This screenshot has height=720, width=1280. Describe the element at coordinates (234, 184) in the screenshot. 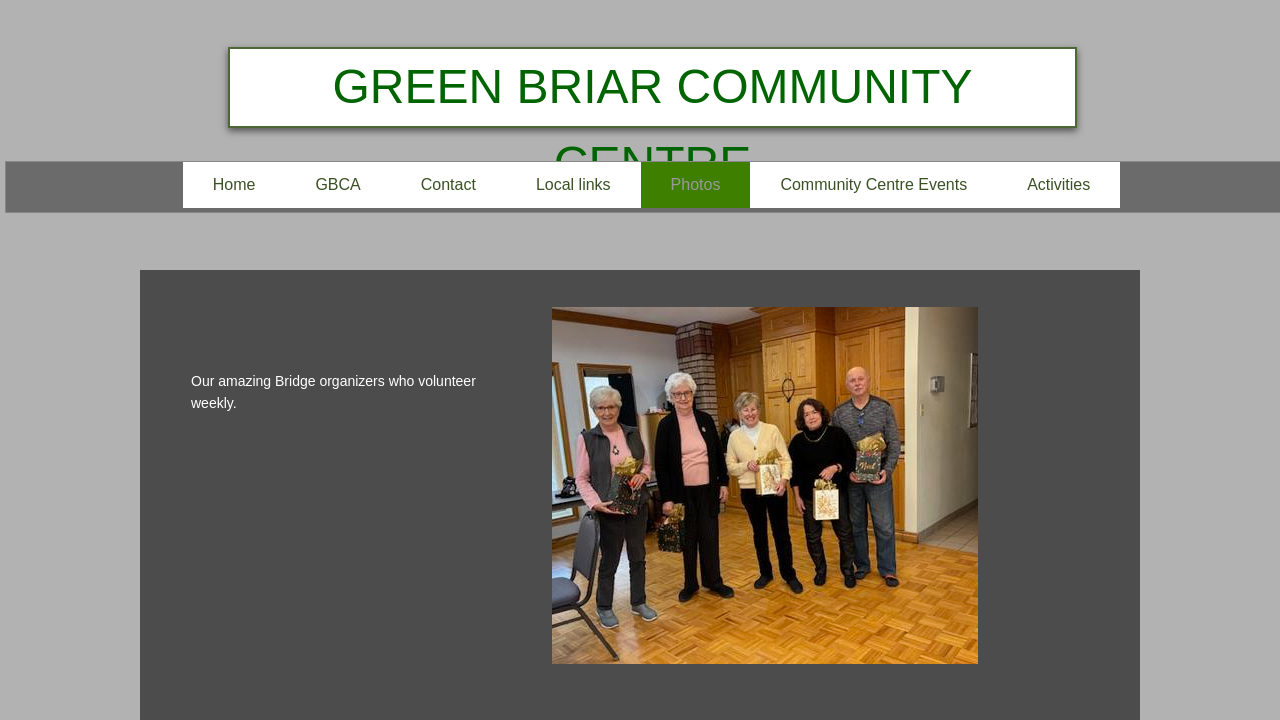

I see `Home` at that location.